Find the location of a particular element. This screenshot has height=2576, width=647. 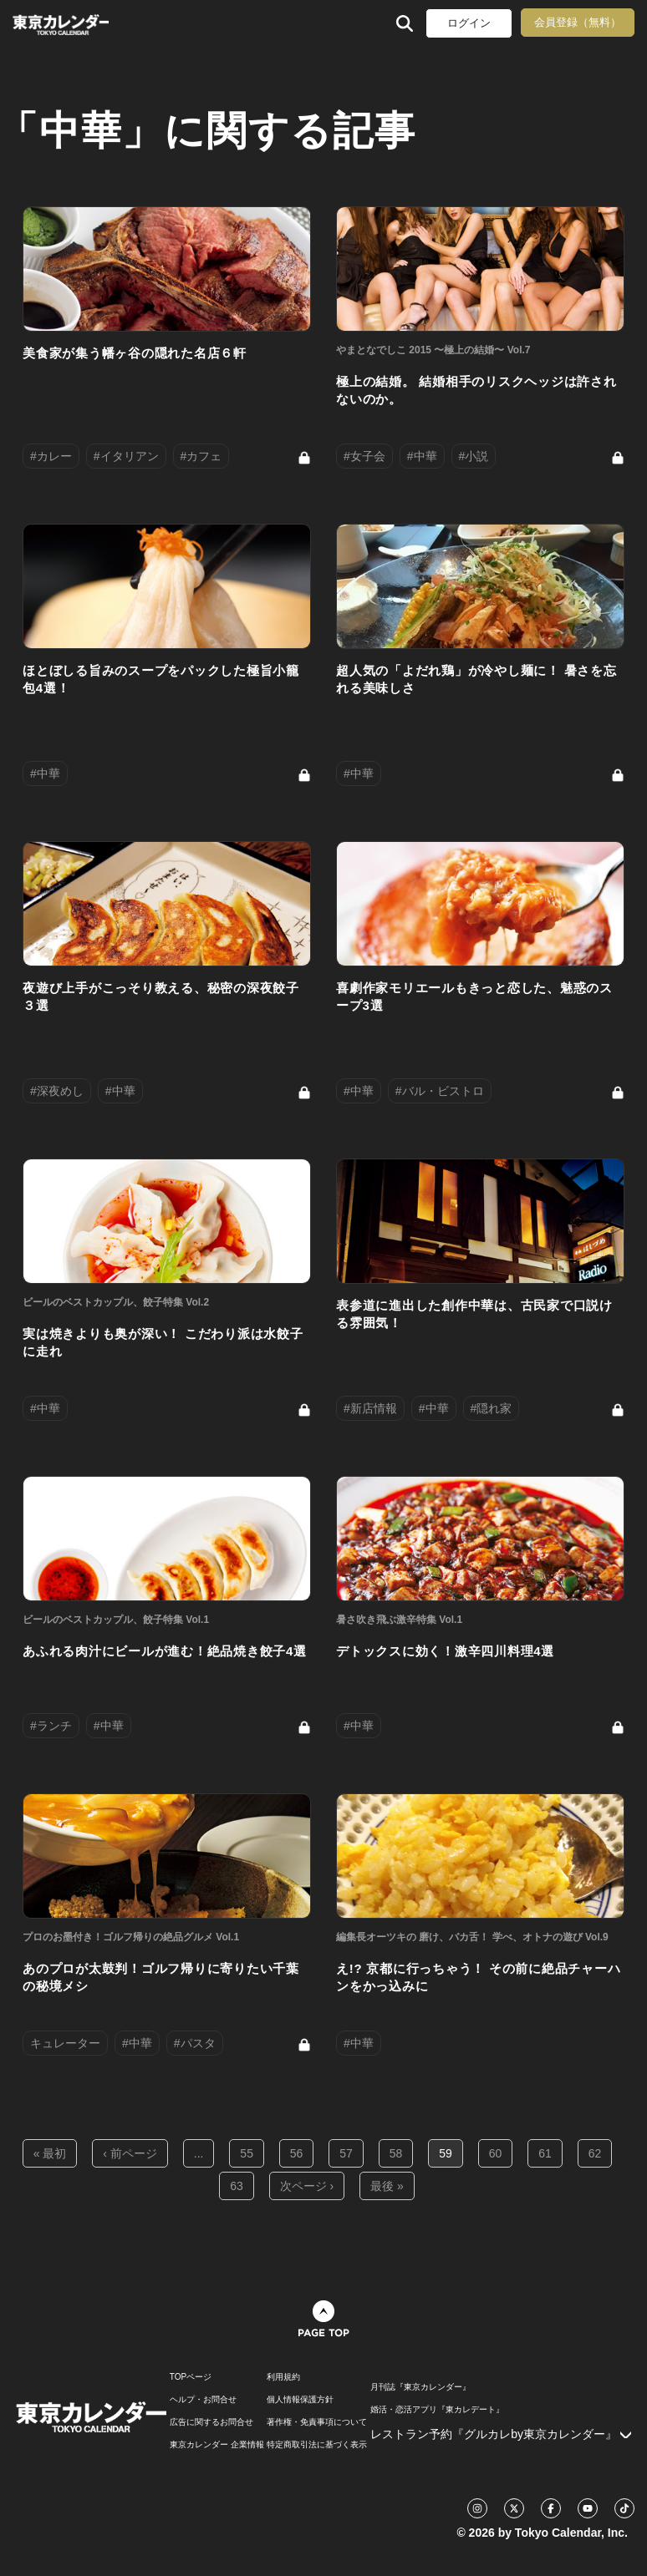

61 is located at coordinates (545, 2153).